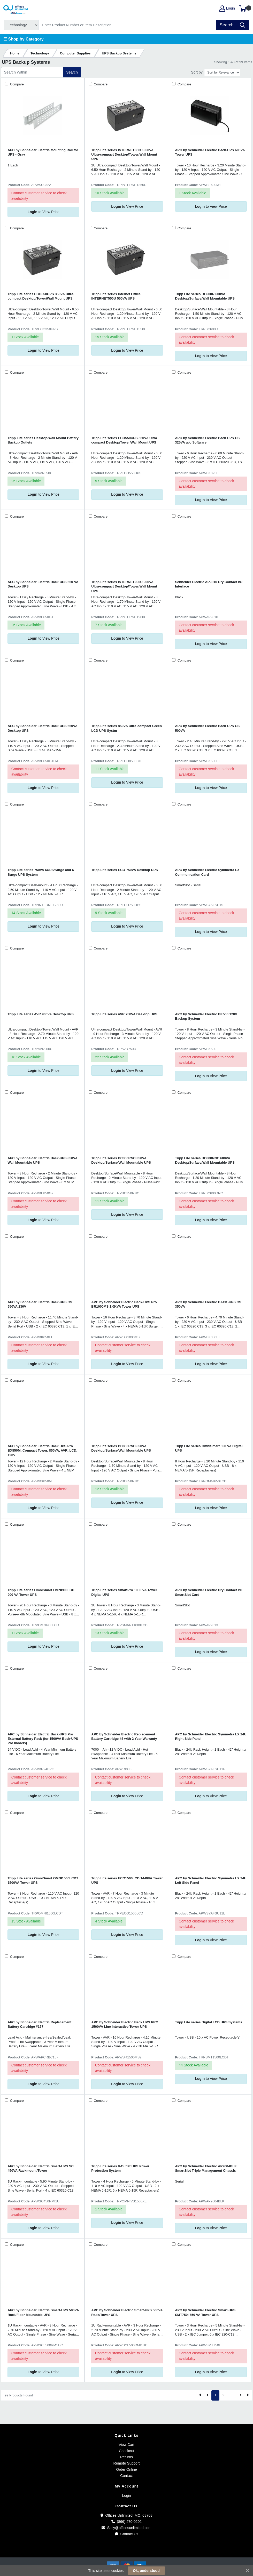 This screenshot has width=253, height=2576. I want to click on Tripp Lite series OmniSmart OMNI1500LCDT 1500VA Tower UPS, so click(42, 1880).